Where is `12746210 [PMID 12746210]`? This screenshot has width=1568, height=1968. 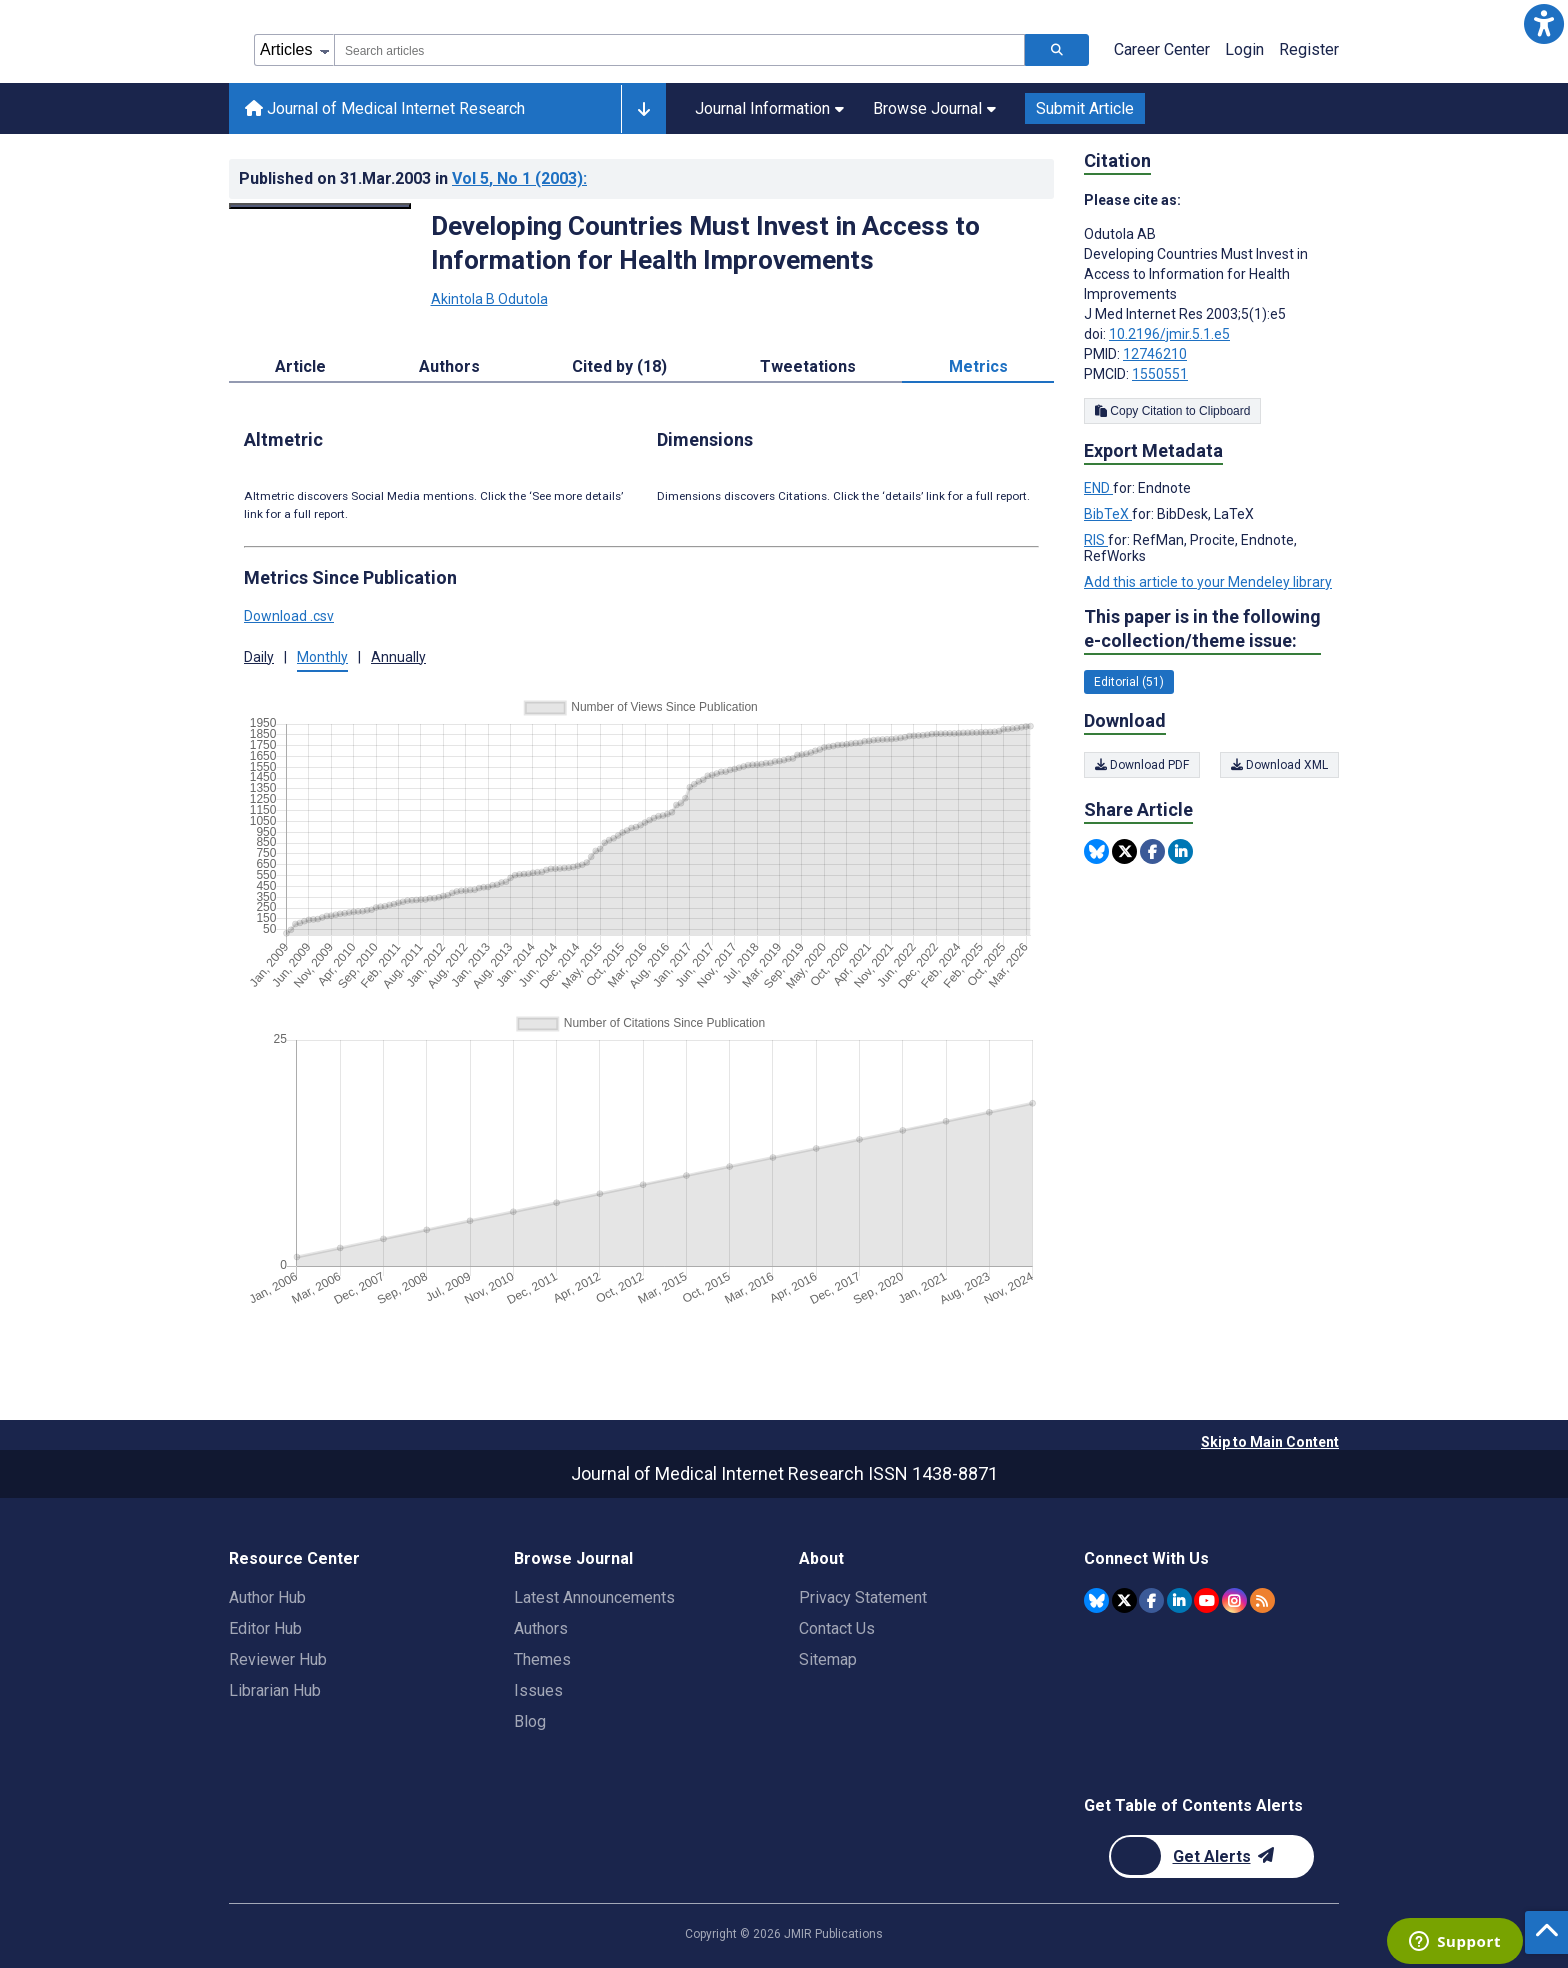 12746210 [PMID 12746210] is located at coordinates (1155, 354).